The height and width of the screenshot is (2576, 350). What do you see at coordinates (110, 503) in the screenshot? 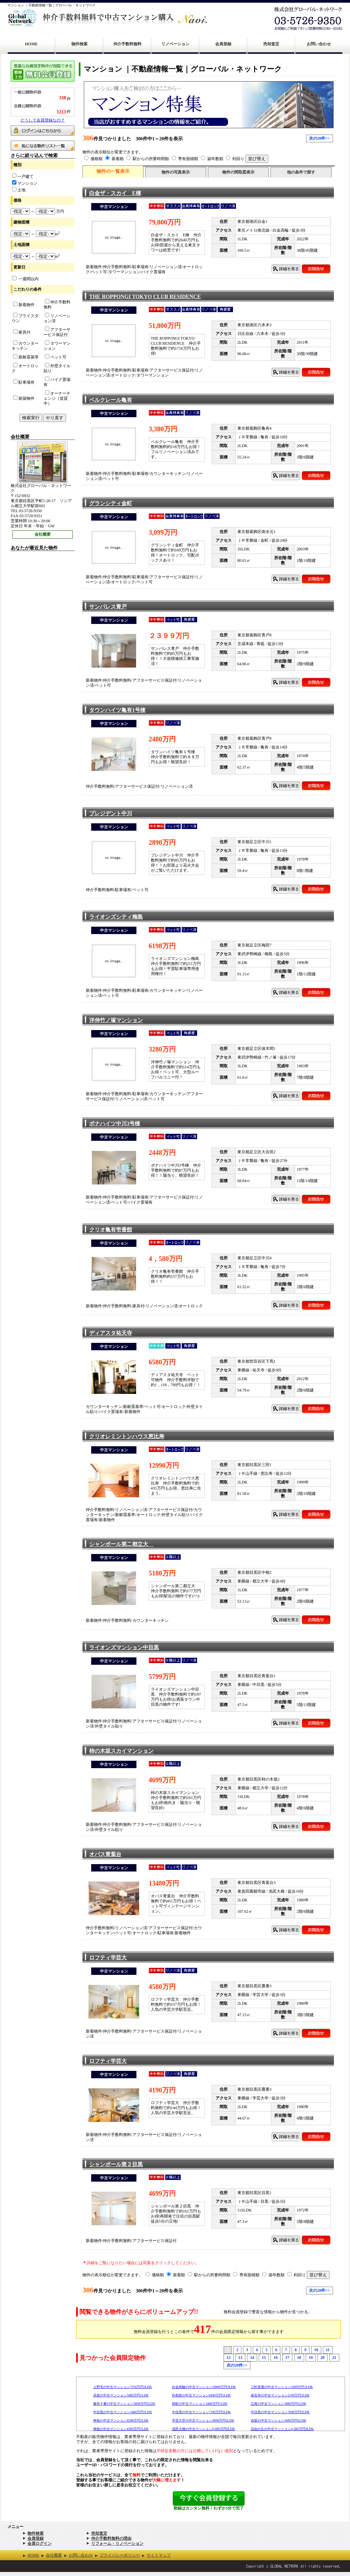
I see `グランシティ金町` at bounding box center [110, 503].